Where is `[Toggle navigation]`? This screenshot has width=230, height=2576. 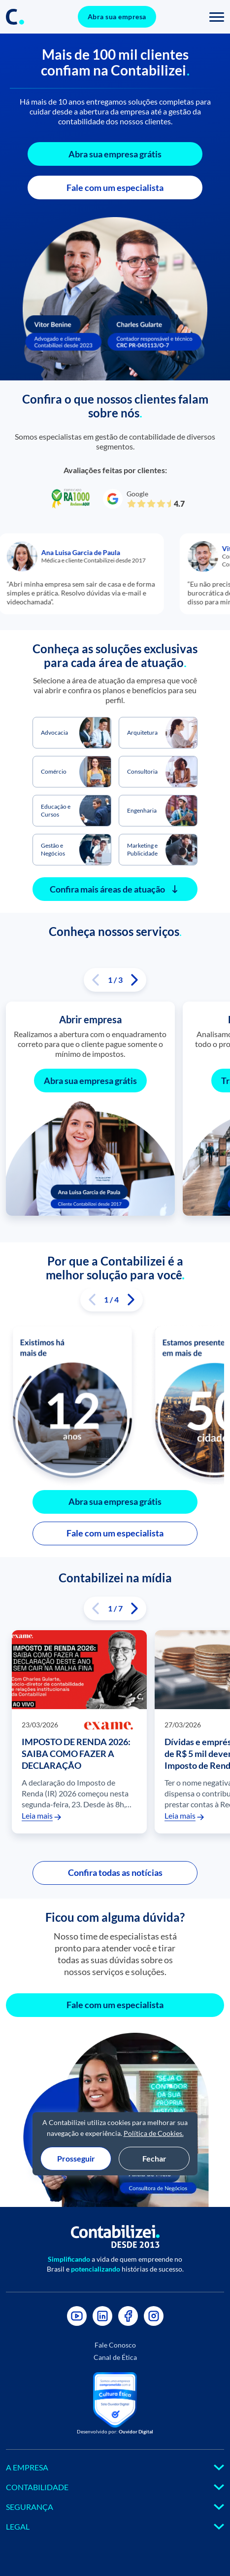
[Toggle navigation] is located at coordinates (216, 17).